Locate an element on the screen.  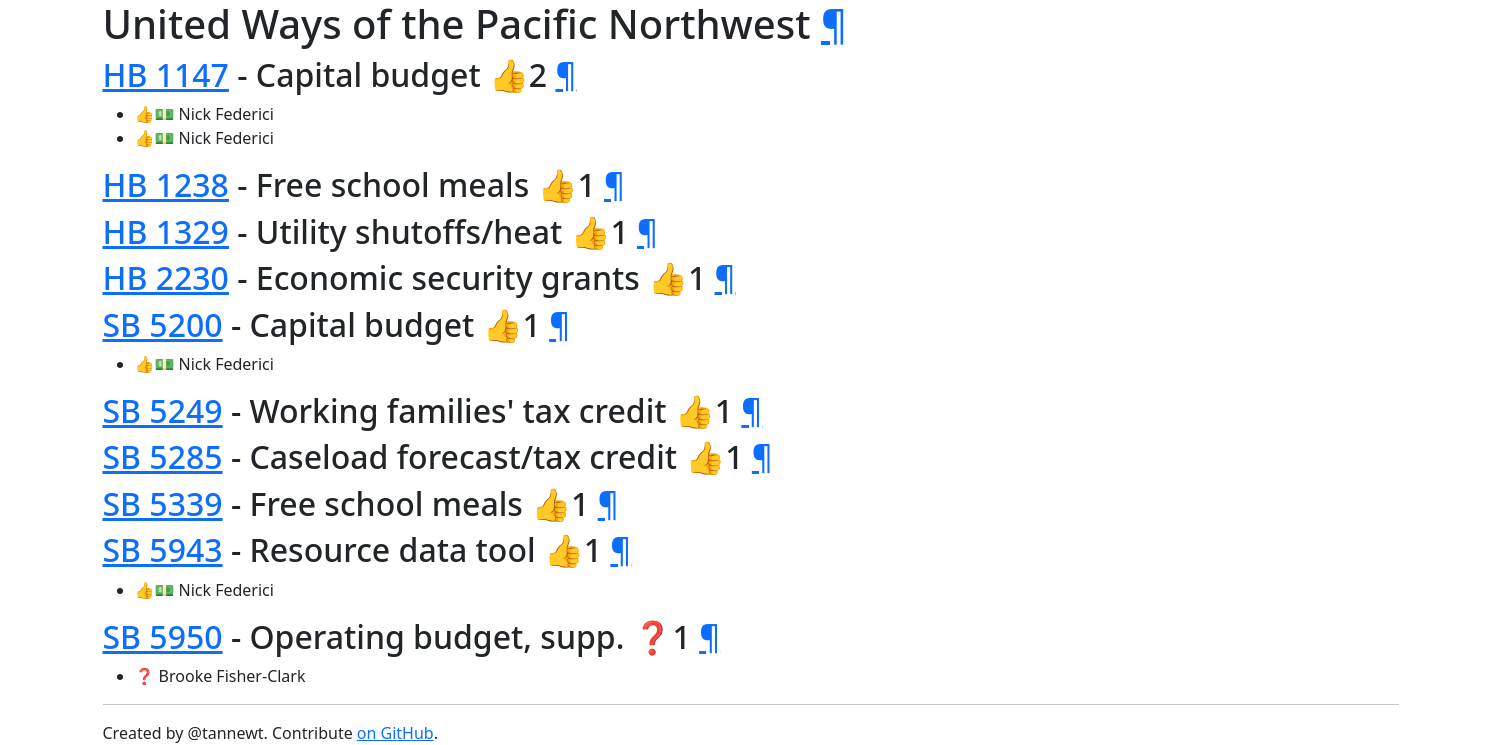
SB 5249 is located at coordinates (163, 410).